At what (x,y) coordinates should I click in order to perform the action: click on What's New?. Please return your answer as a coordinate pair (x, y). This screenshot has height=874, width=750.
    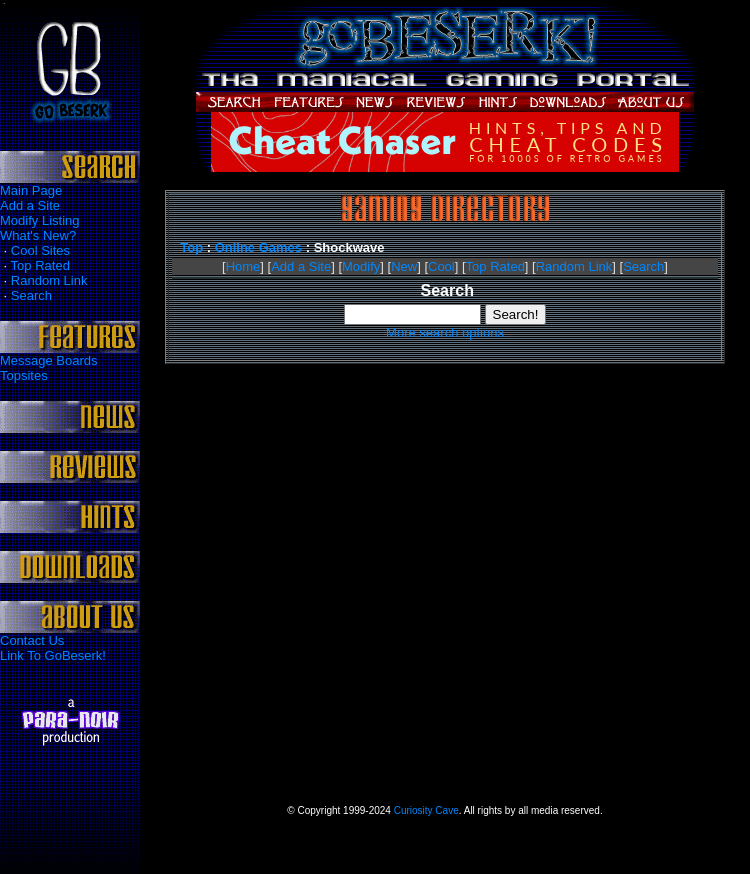
    Looking at the image, I should click on (38, 235).